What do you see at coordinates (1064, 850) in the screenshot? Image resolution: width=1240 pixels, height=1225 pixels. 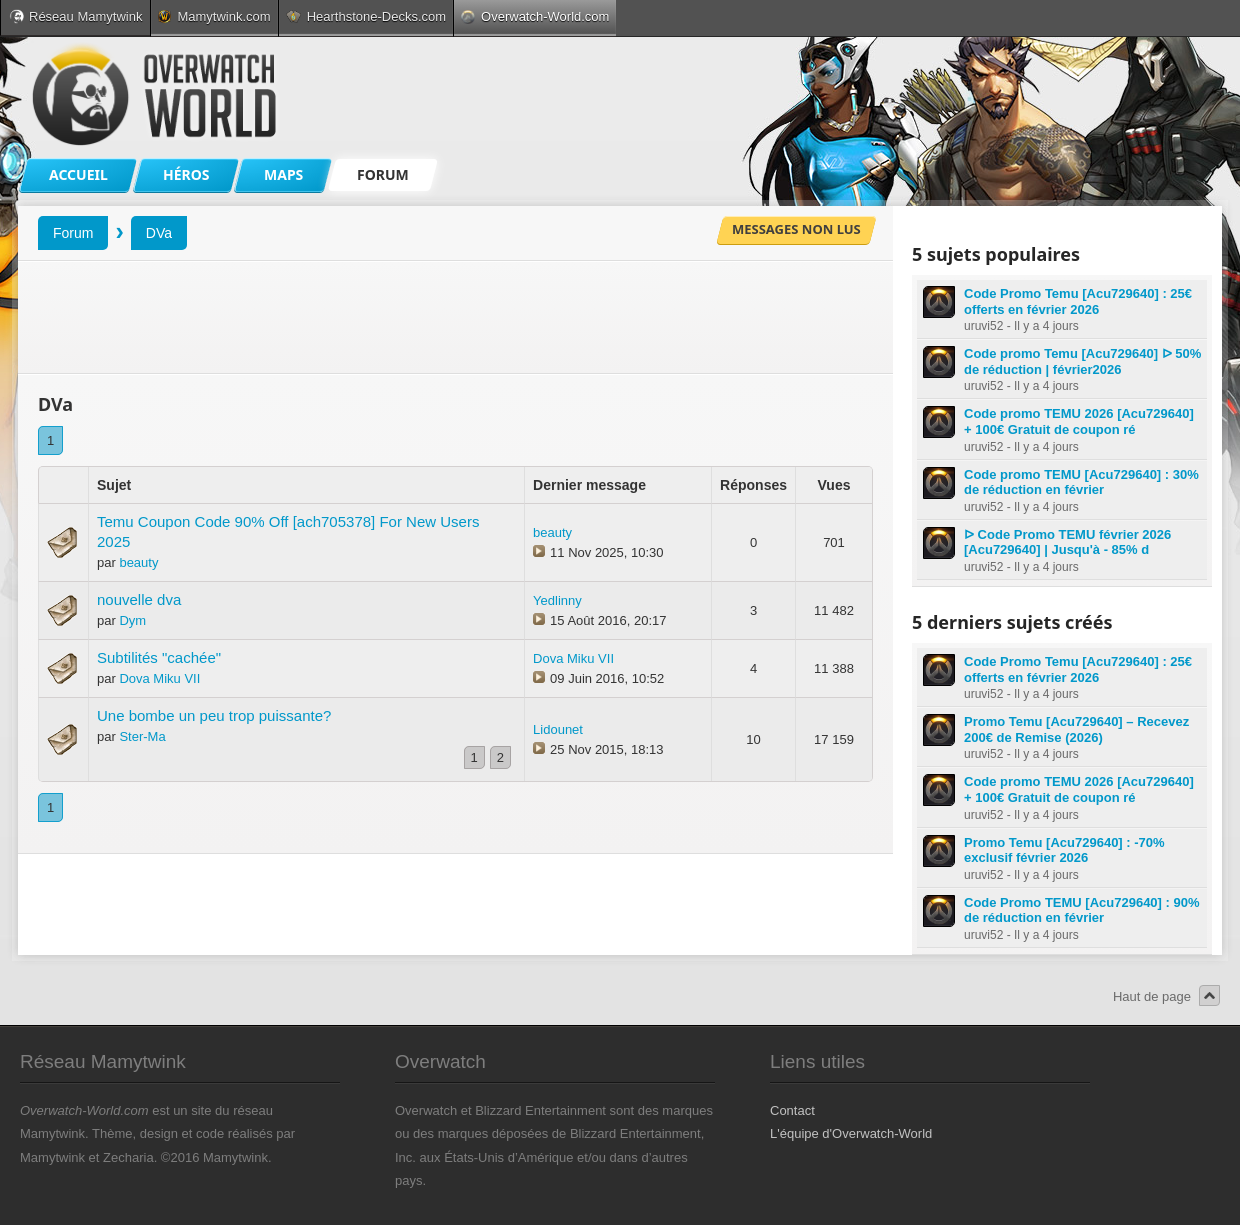 I see `Promo Temu [Acu729640] : -70% exclusif février 2026` at bounding box center [1064, 850].